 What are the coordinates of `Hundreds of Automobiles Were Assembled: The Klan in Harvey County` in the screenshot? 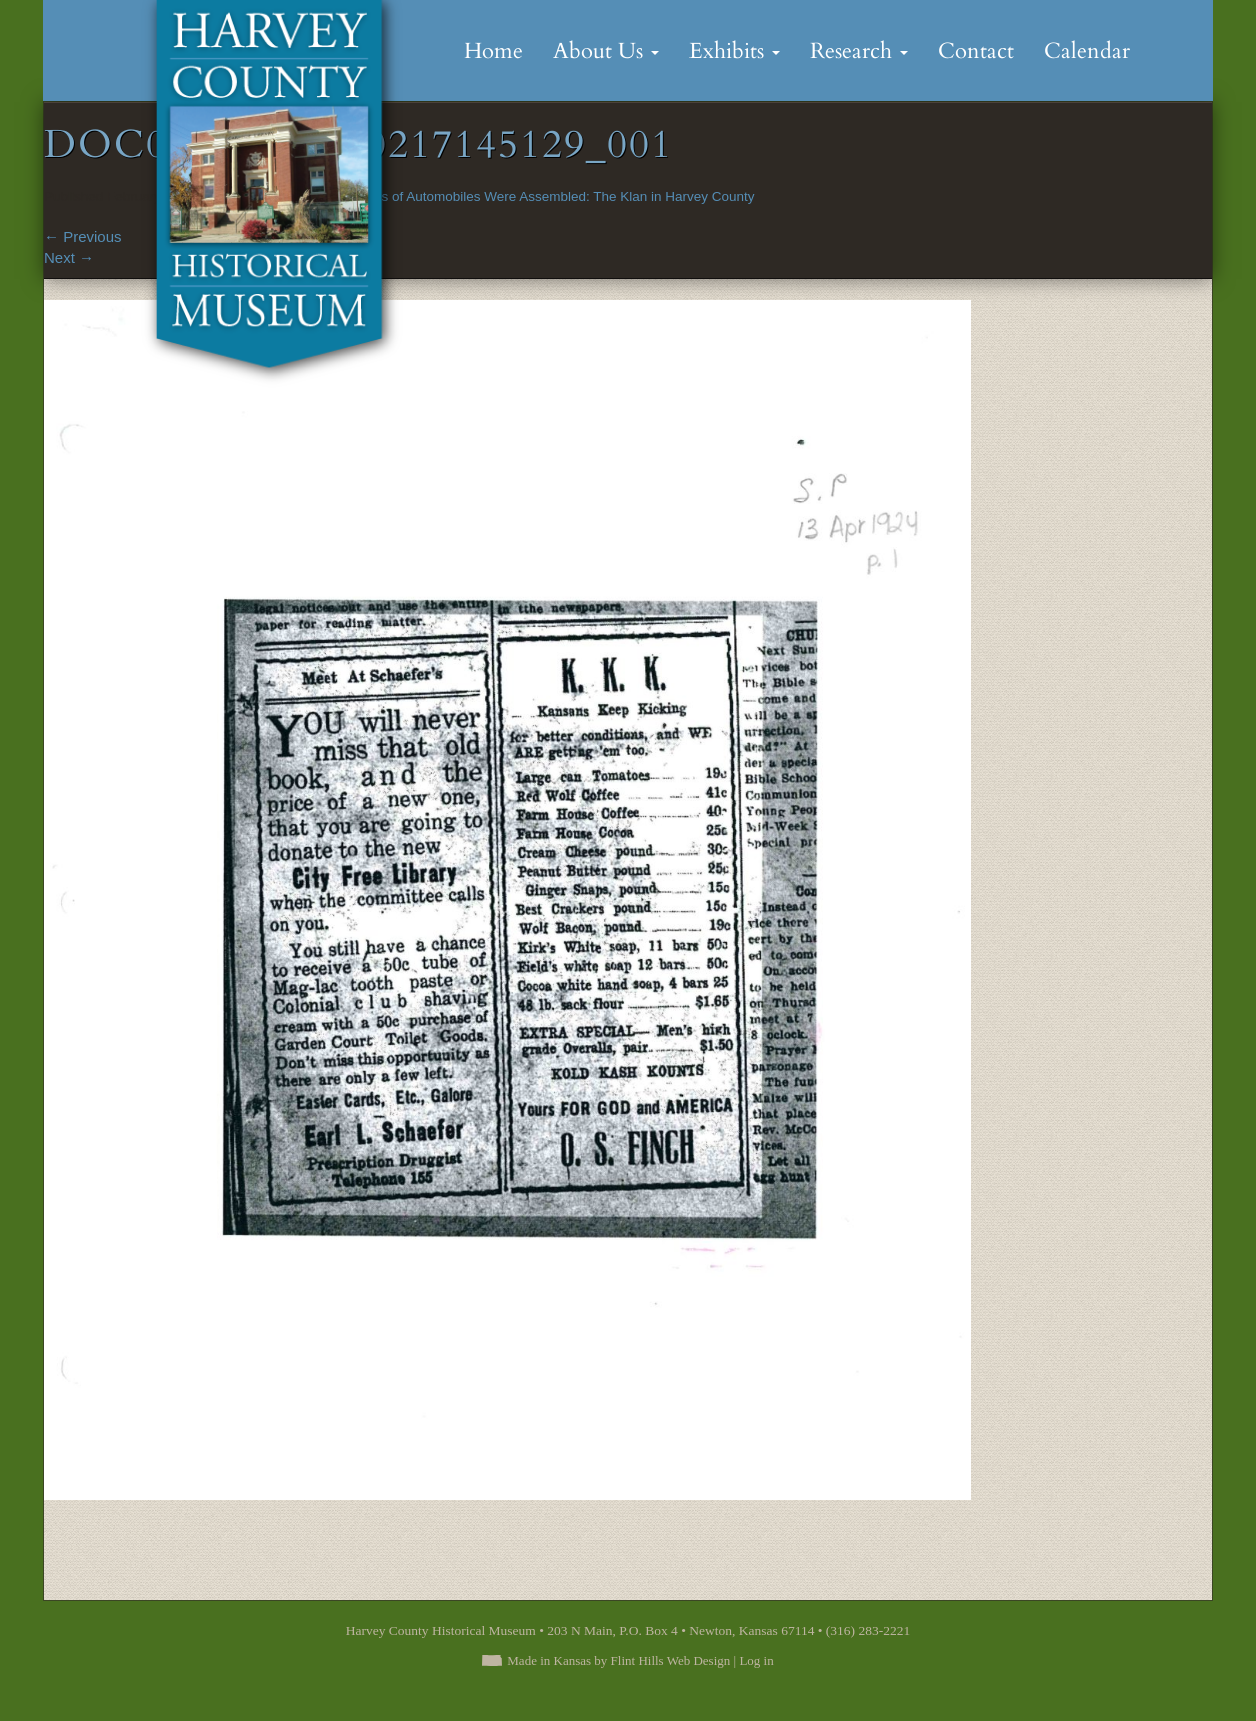 It's located at (542, 196).